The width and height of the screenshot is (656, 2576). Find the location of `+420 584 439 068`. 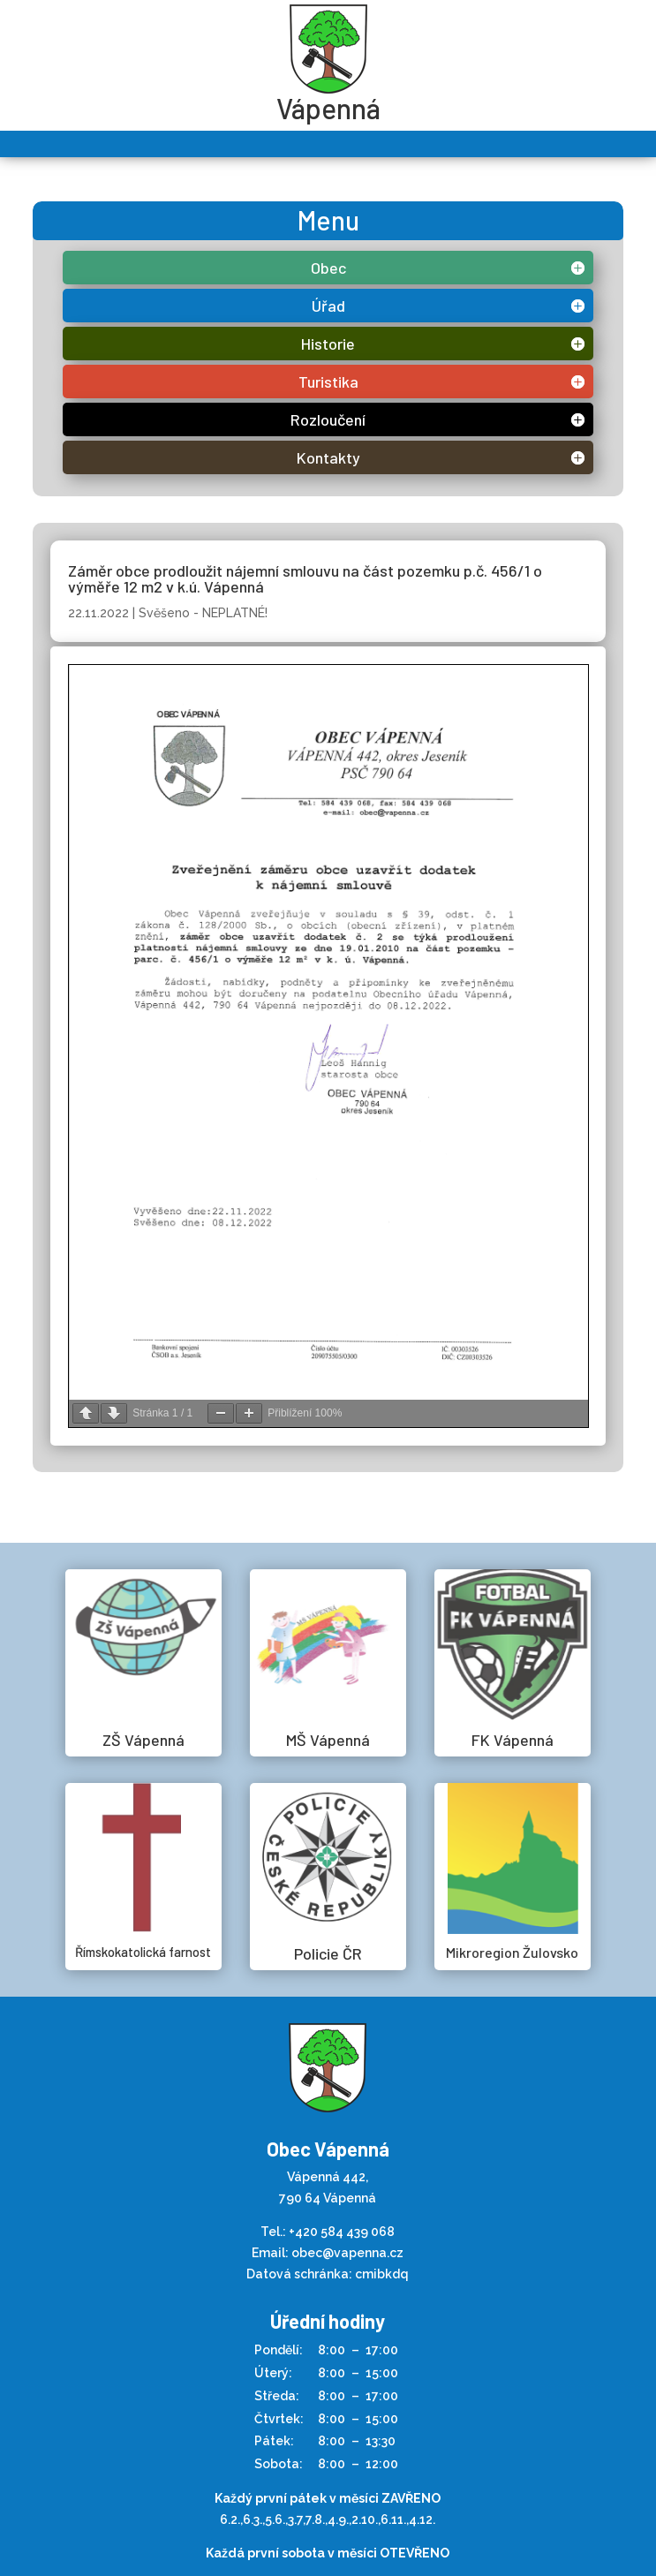

+420 584 439 068 is located at coordinates (342, 2232).